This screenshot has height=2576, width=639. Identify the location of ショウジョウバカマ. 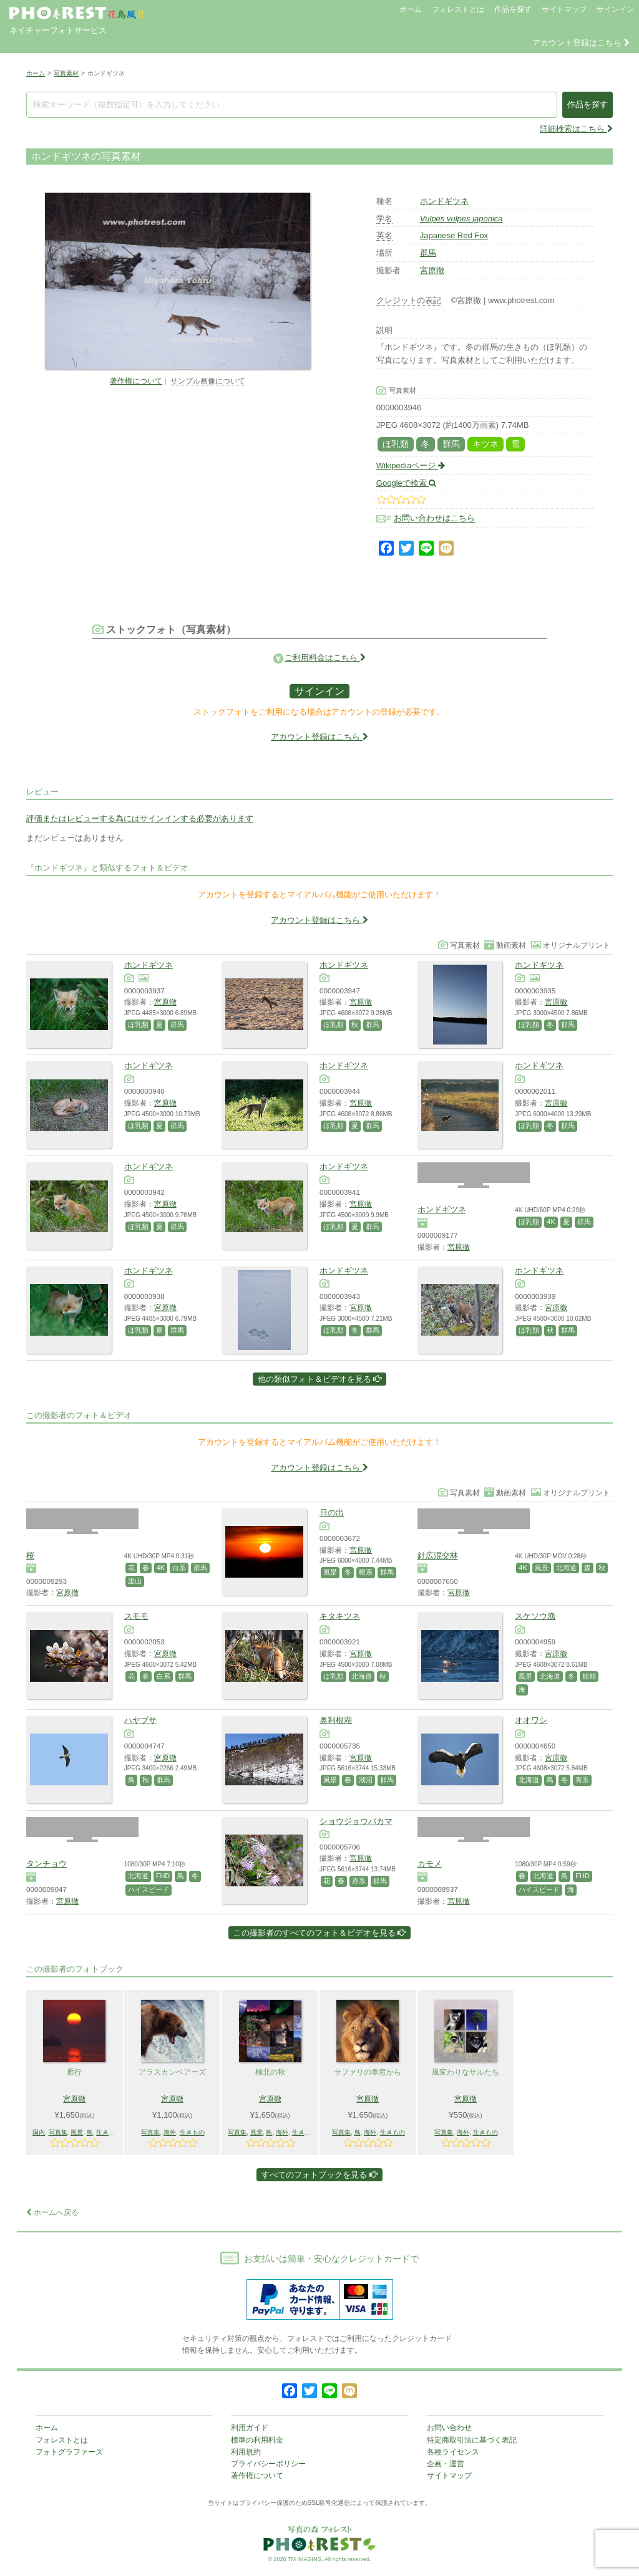
(356, 1821).